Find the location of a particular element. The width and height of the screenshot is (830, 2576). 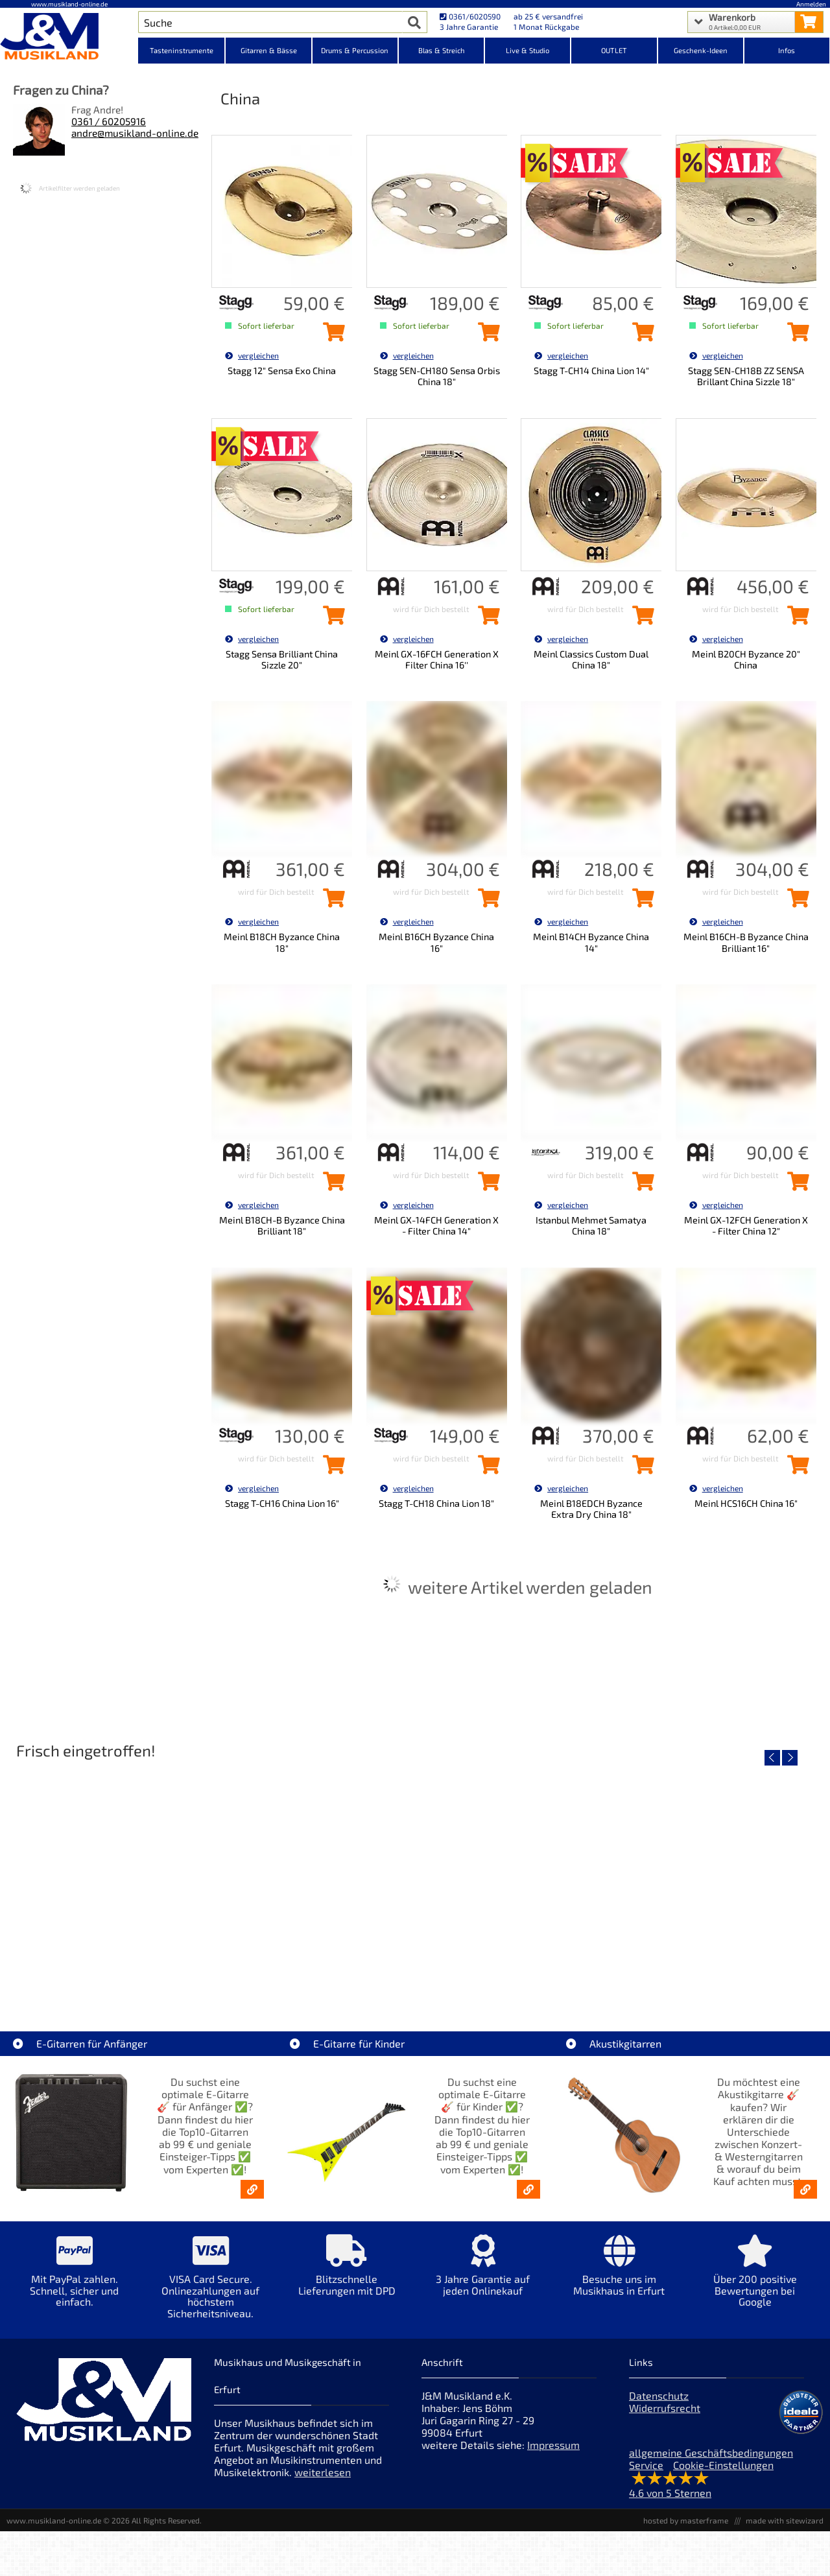

[vorheriger Artikel] is located at coordinates (772, 1758).